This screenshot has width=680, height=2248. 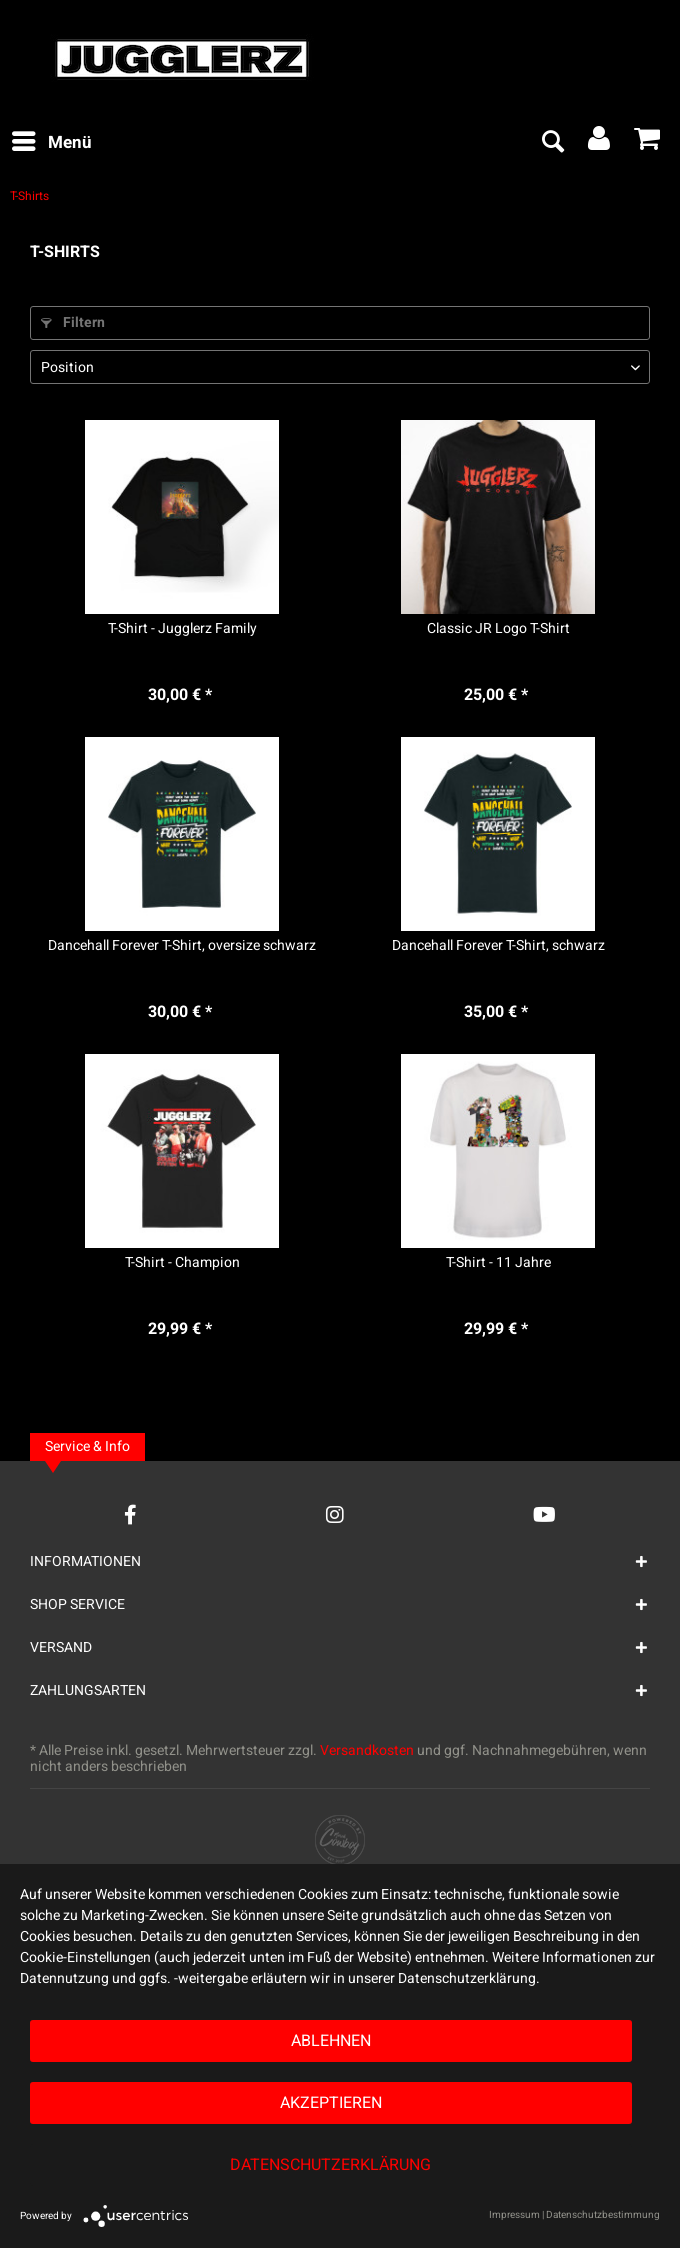 What do you see at coordinates (367, 1750) in the screenshot?
I see `Versandkosten` at bounding box center [367, 1750].